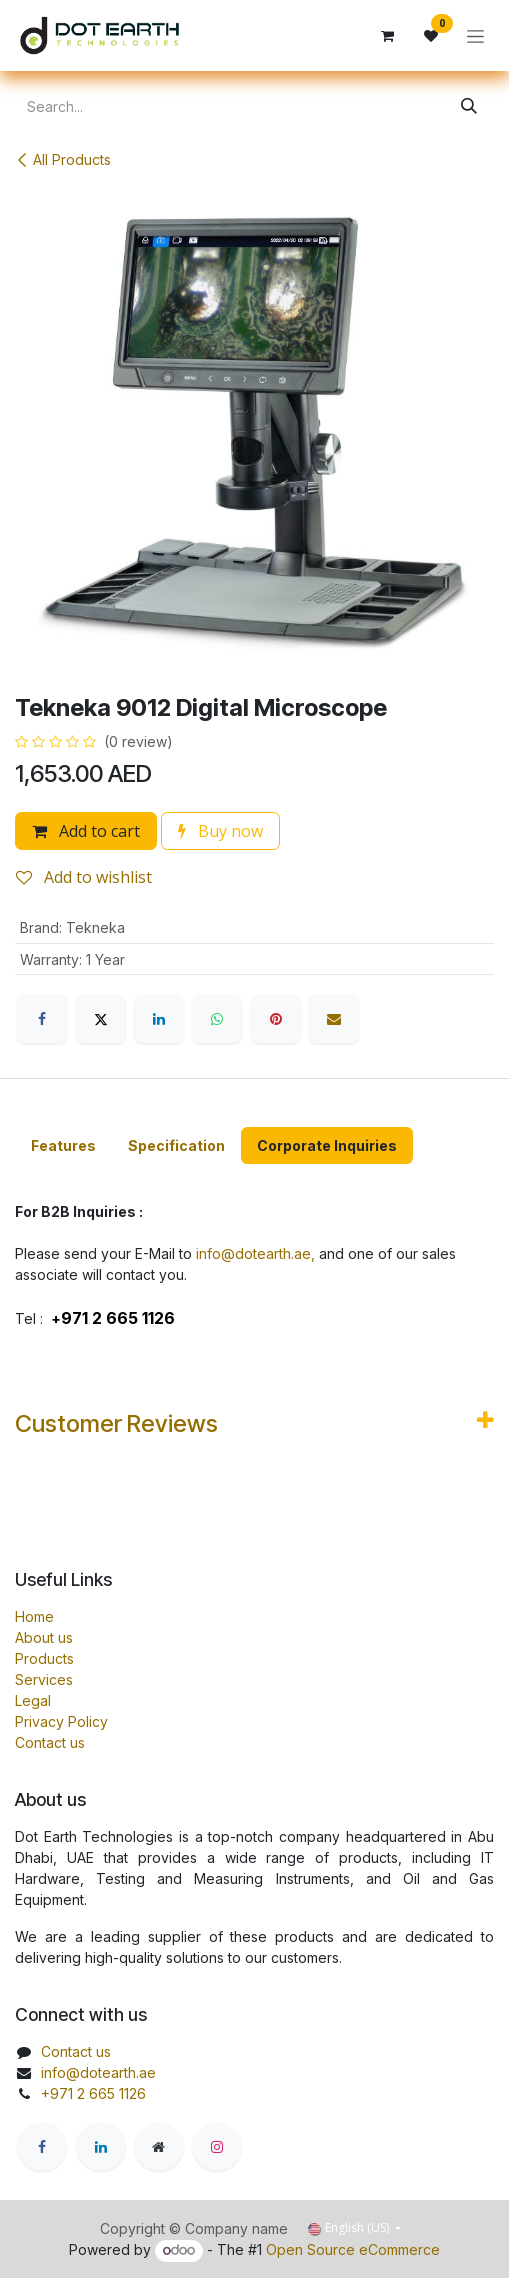  I want to click on Buy now [button], so click(220, 831).